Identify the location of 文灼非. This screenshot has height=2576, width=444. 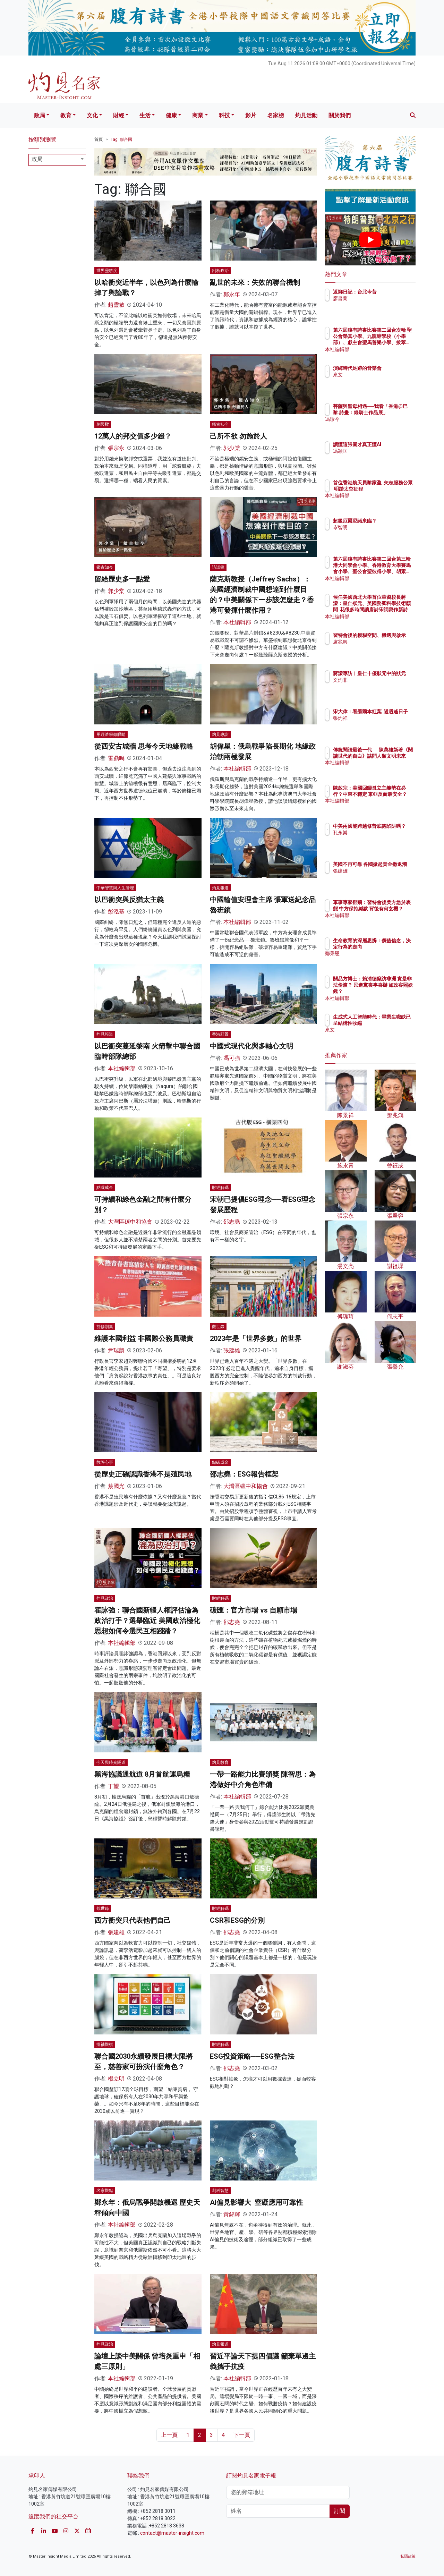
(381, 686).